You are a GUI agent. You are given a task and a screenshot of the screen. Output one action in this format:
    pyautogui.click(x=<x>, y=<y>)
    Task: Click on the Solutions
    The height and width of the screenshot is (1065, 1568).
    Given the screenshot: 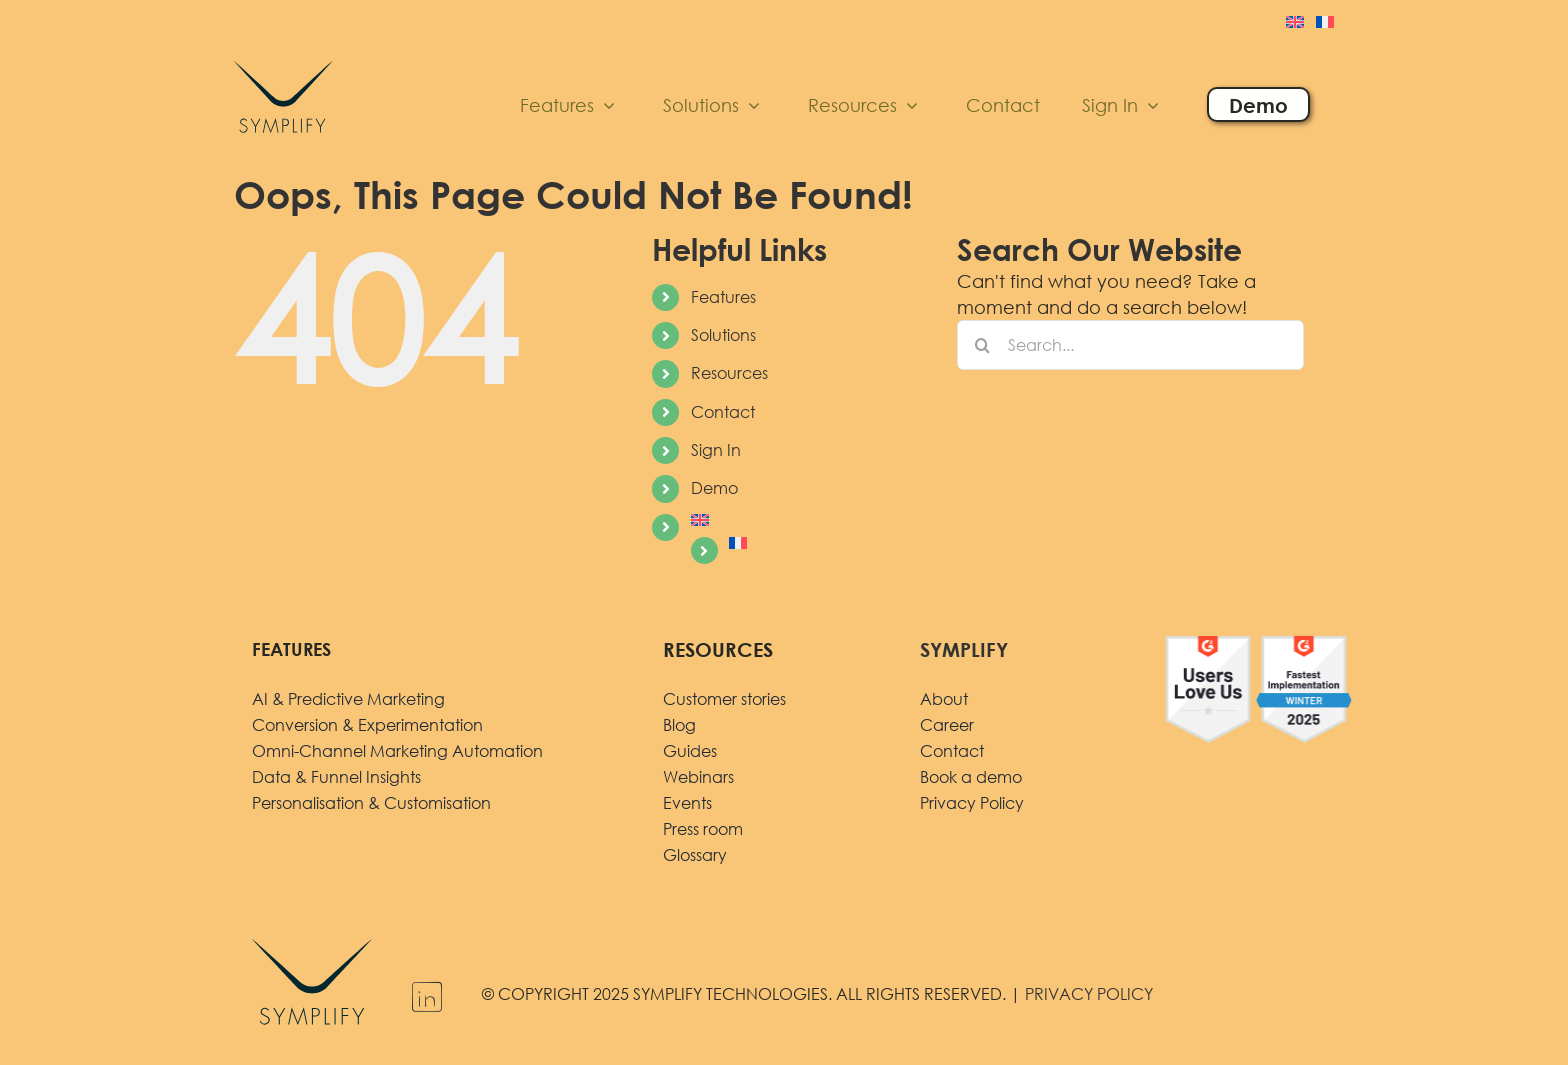 What is the action you would take?
    pyautogui.click(x=723, y=335)
    